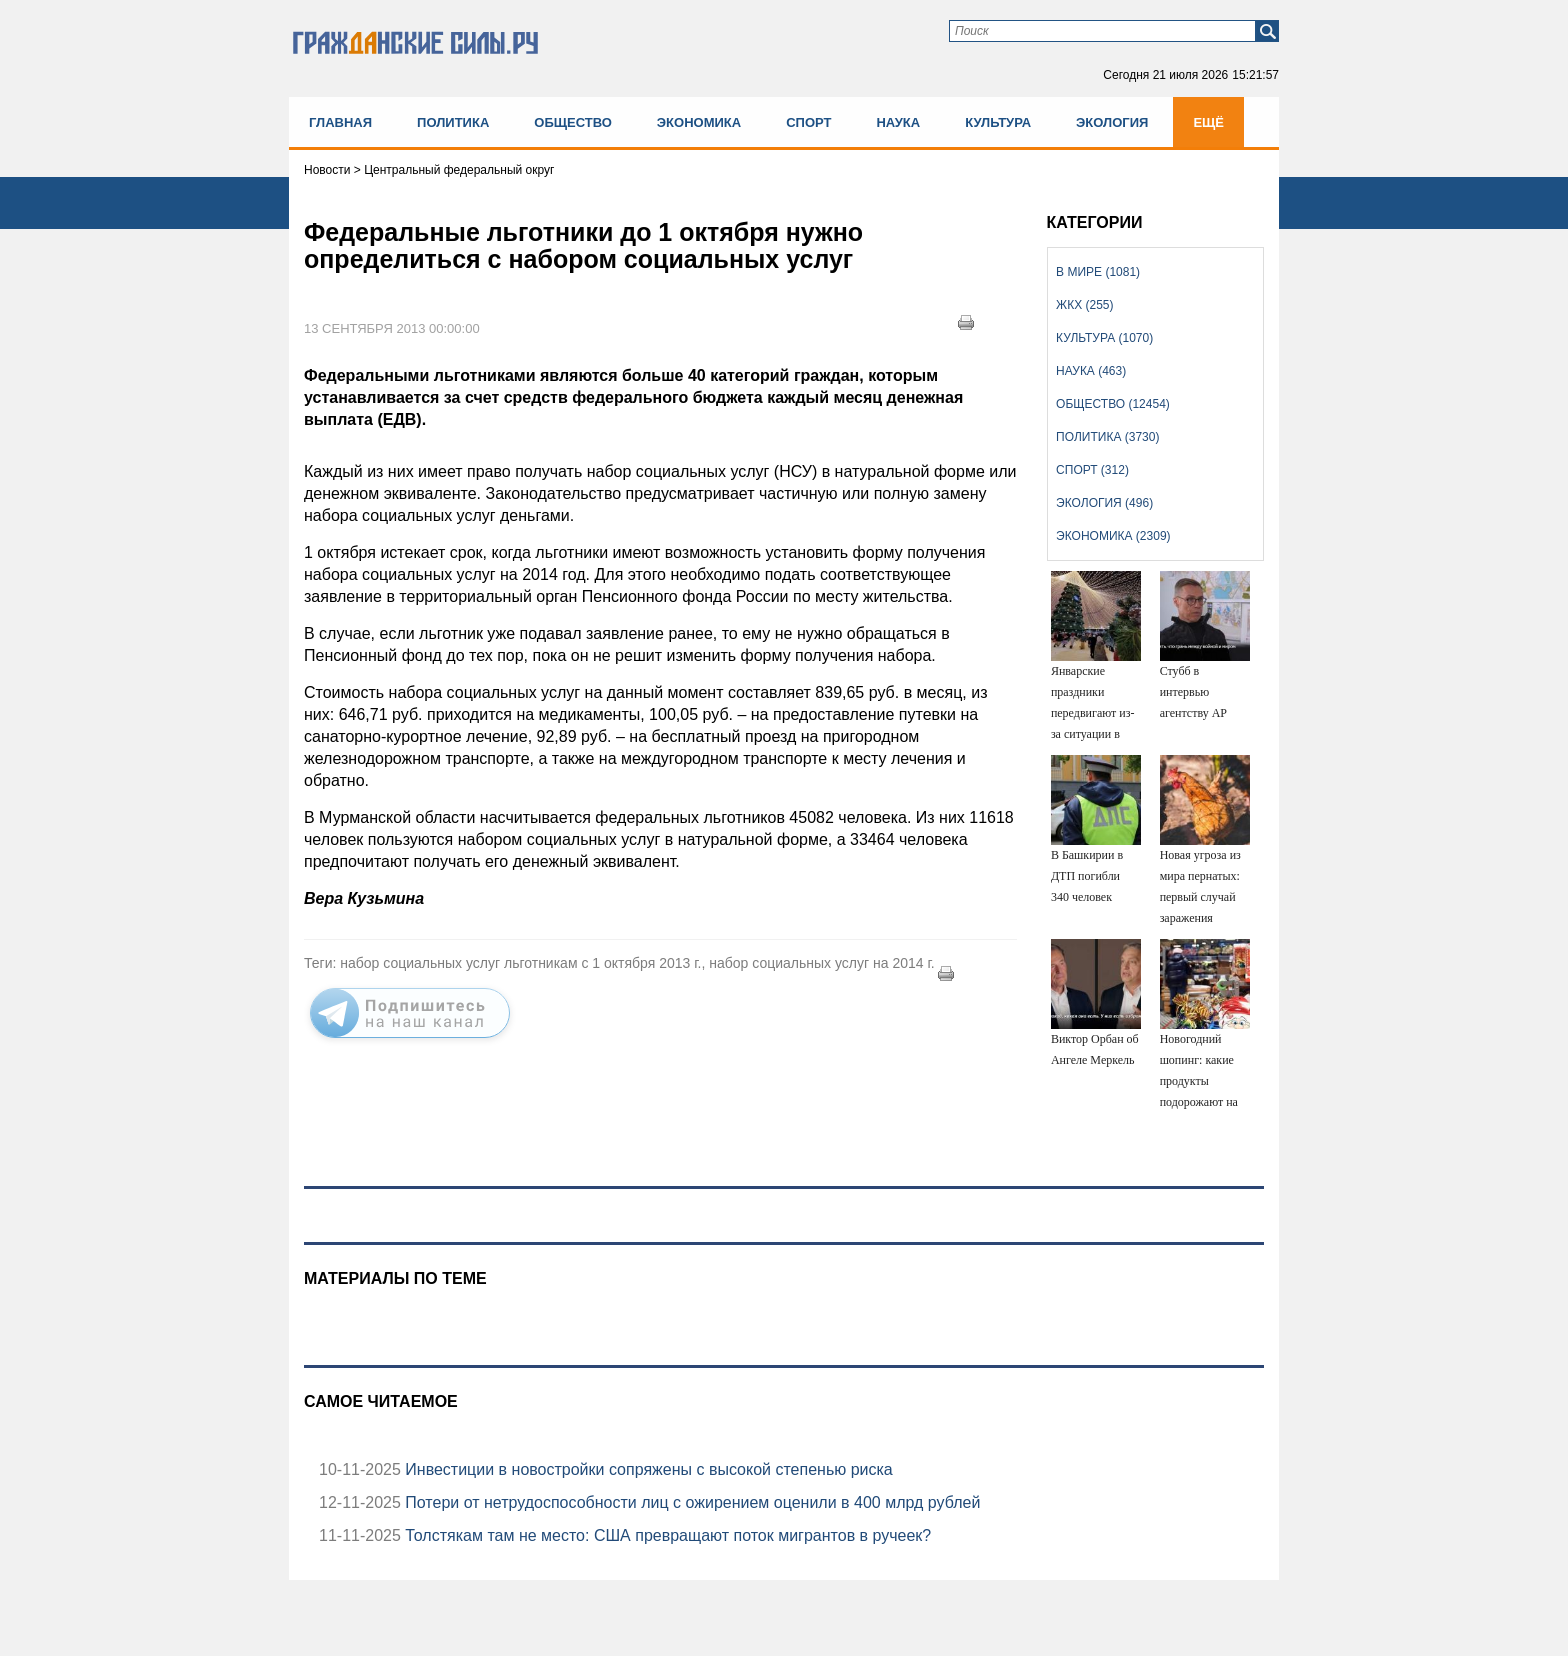  What do you see at coordinates (1104, 503) in the screenshot?
I see `Экология (496)` at bounding box center [1104, 503].